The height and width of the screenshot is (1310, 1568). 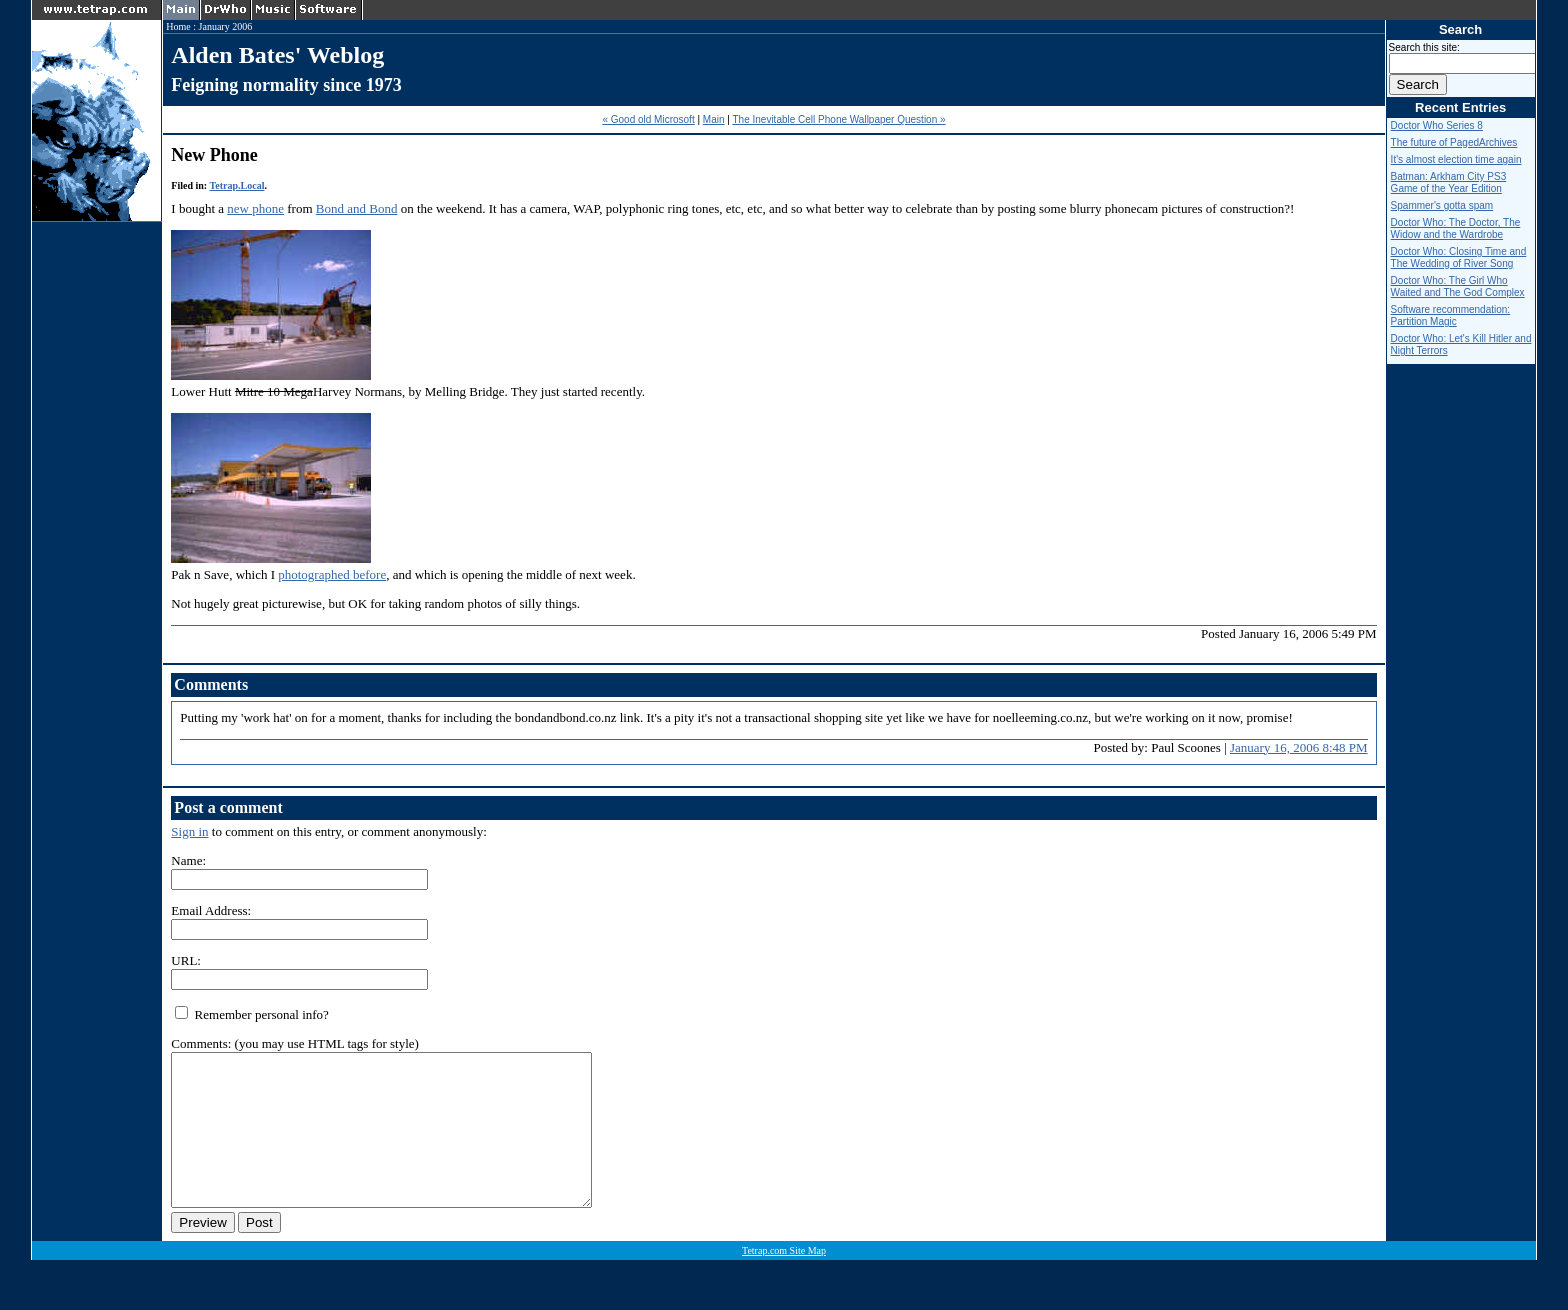 What do you see at coordinates (226, 26) in the screenshot?
I see `January 2006` at bounding box center [226, 26].